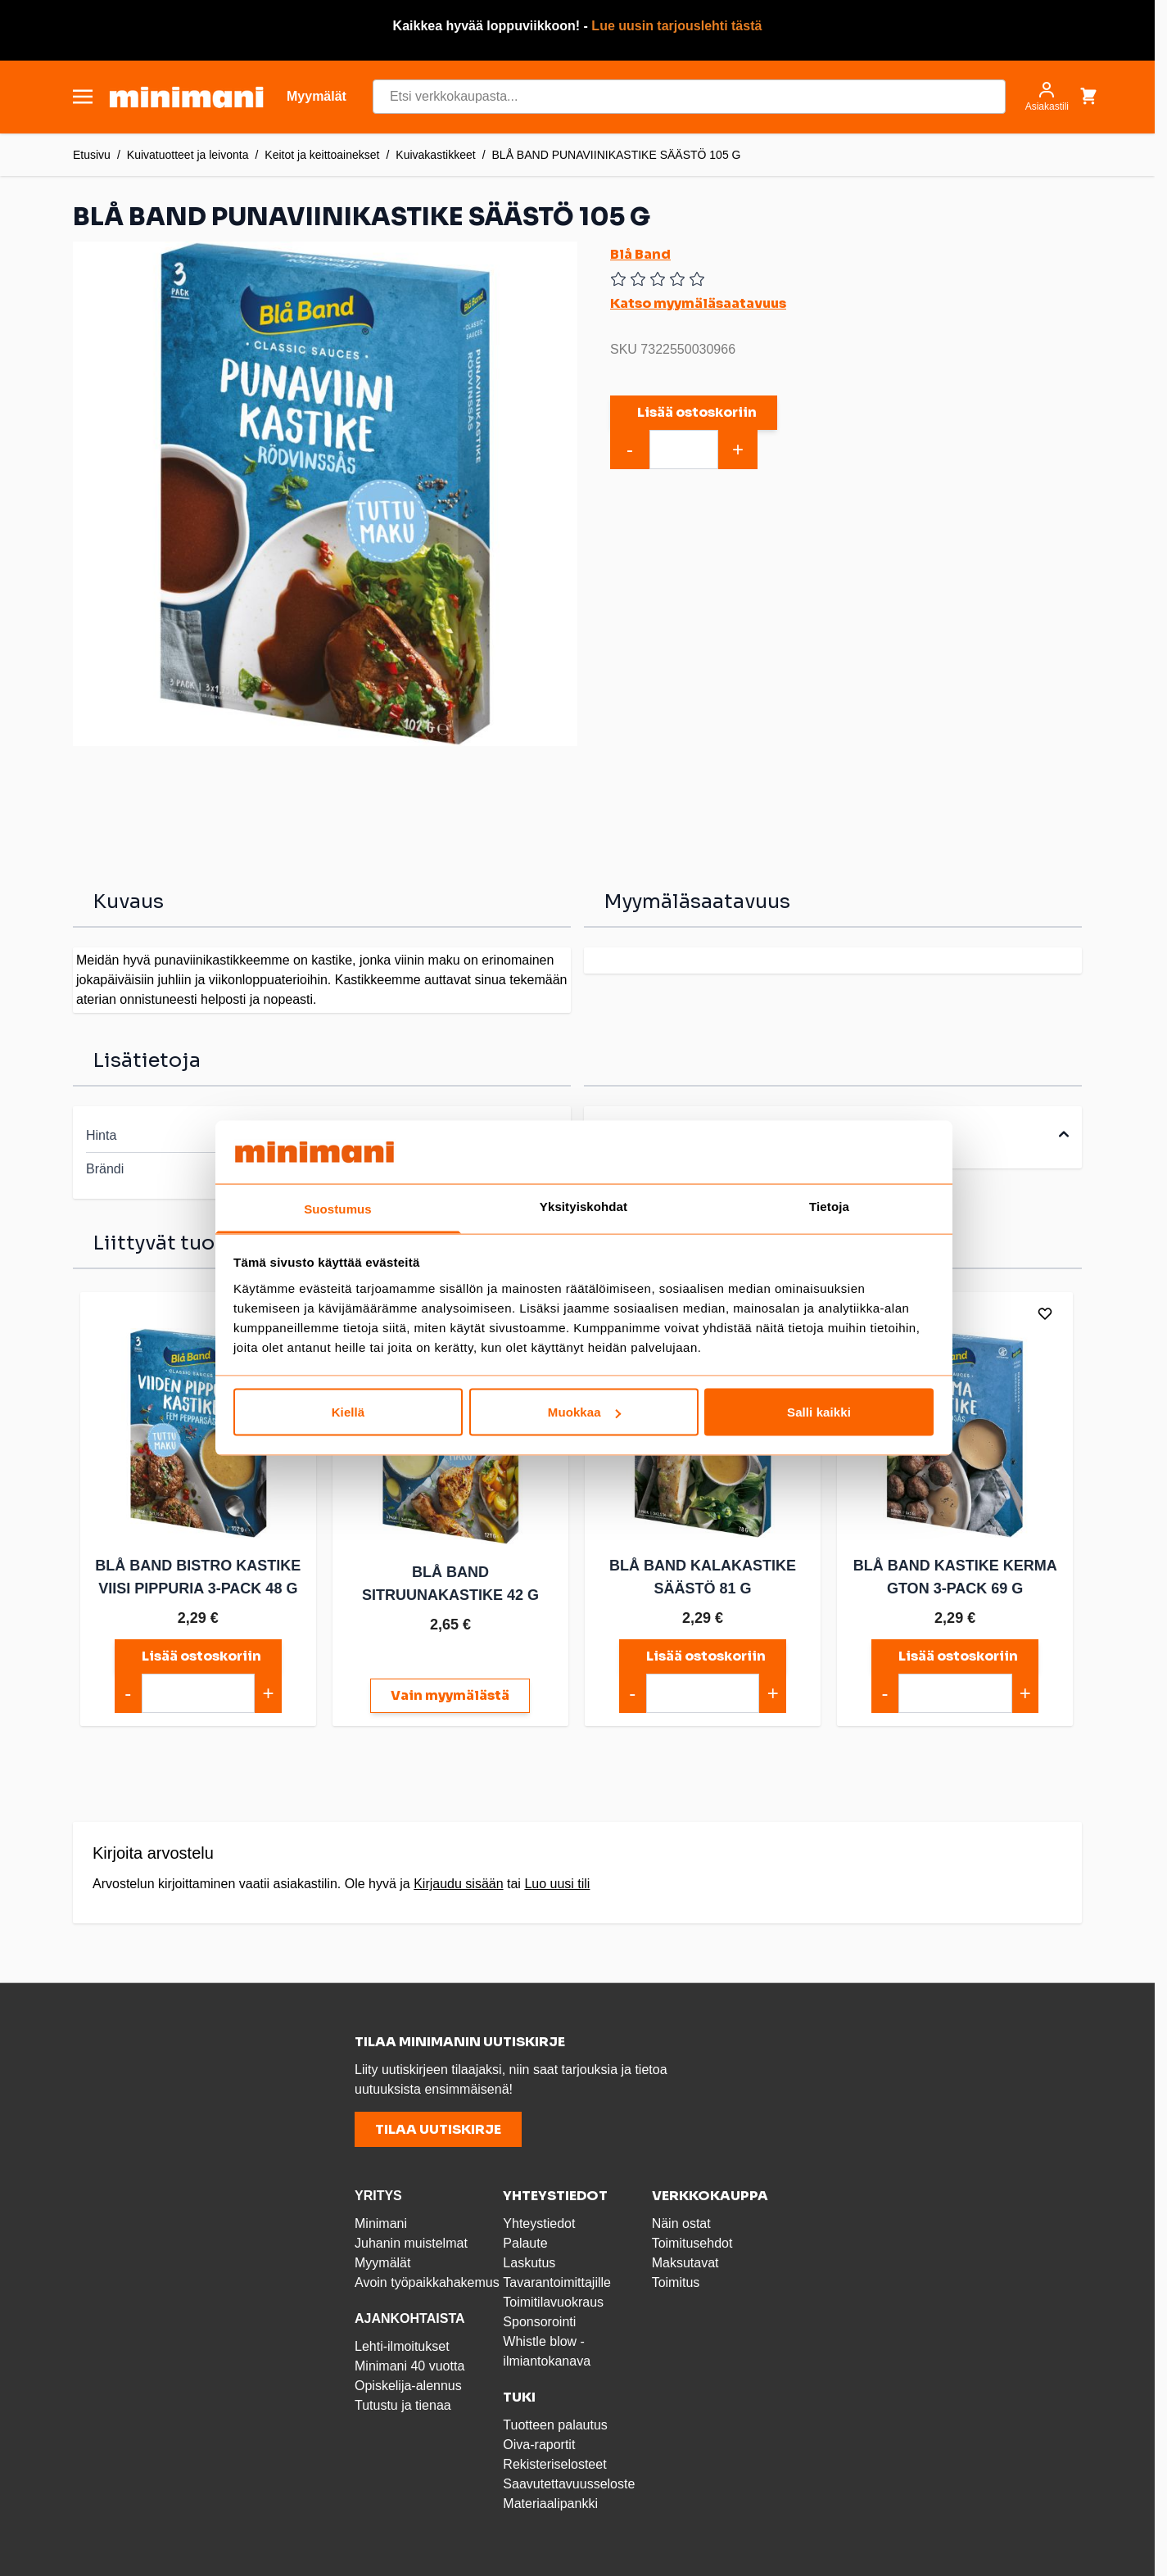  Describe the element at coordinates (539, 2322) in the screenshot. I see `Sponsorointi` at that location.